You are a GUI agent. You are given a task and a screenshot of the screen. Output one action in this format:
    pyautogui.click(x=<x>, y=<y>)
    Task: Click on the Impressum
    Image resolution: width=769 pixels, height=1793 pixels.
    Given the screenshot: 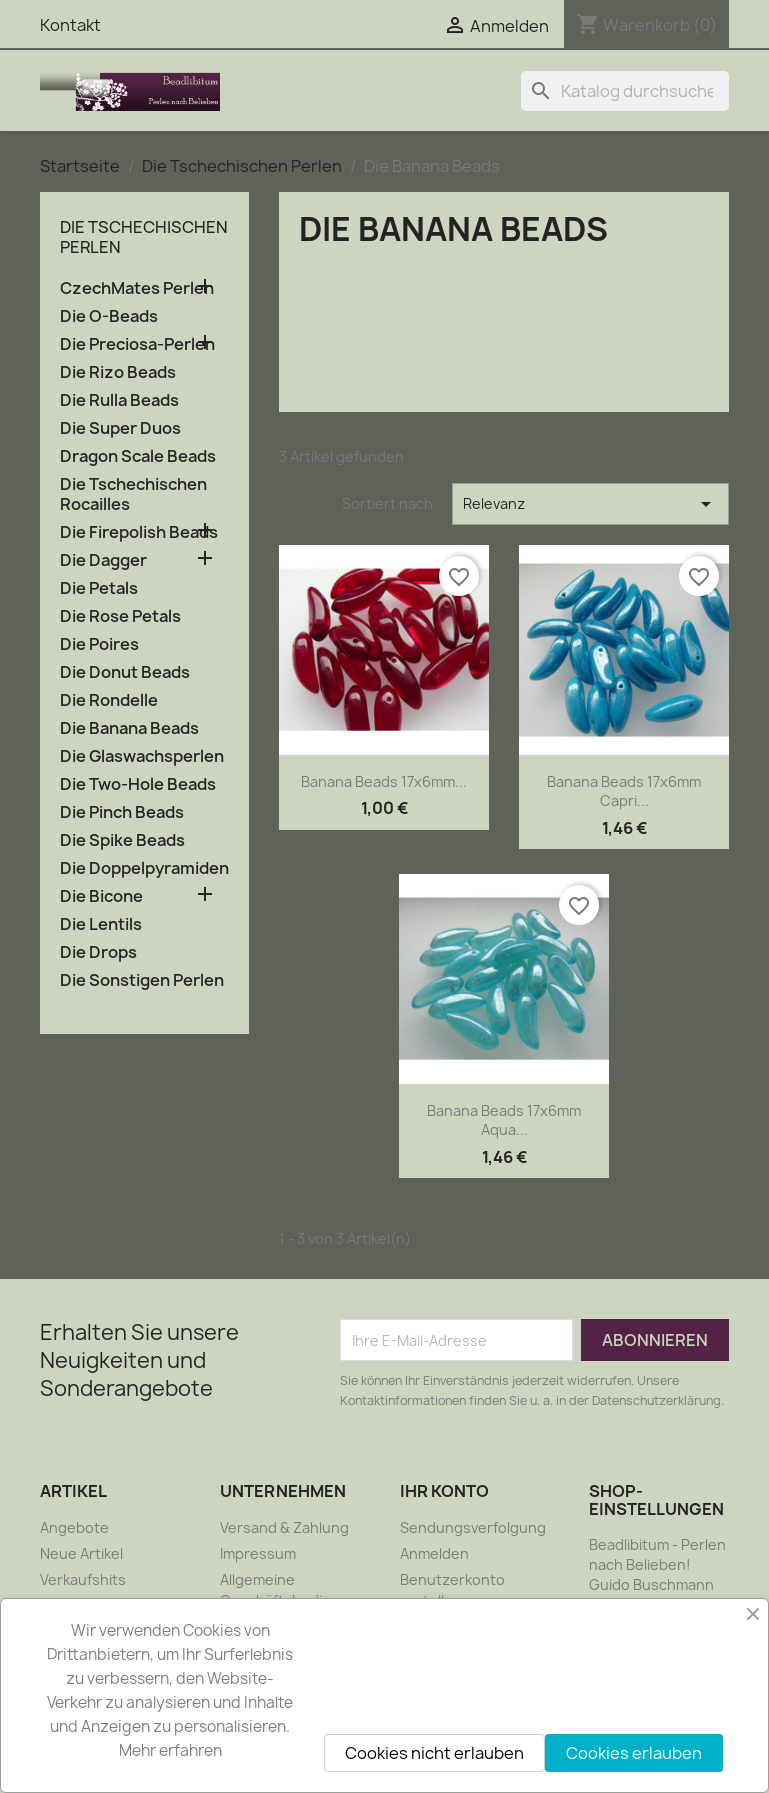 What is the action you would take?
    pyautogui.click(x=258, y=1553)
    